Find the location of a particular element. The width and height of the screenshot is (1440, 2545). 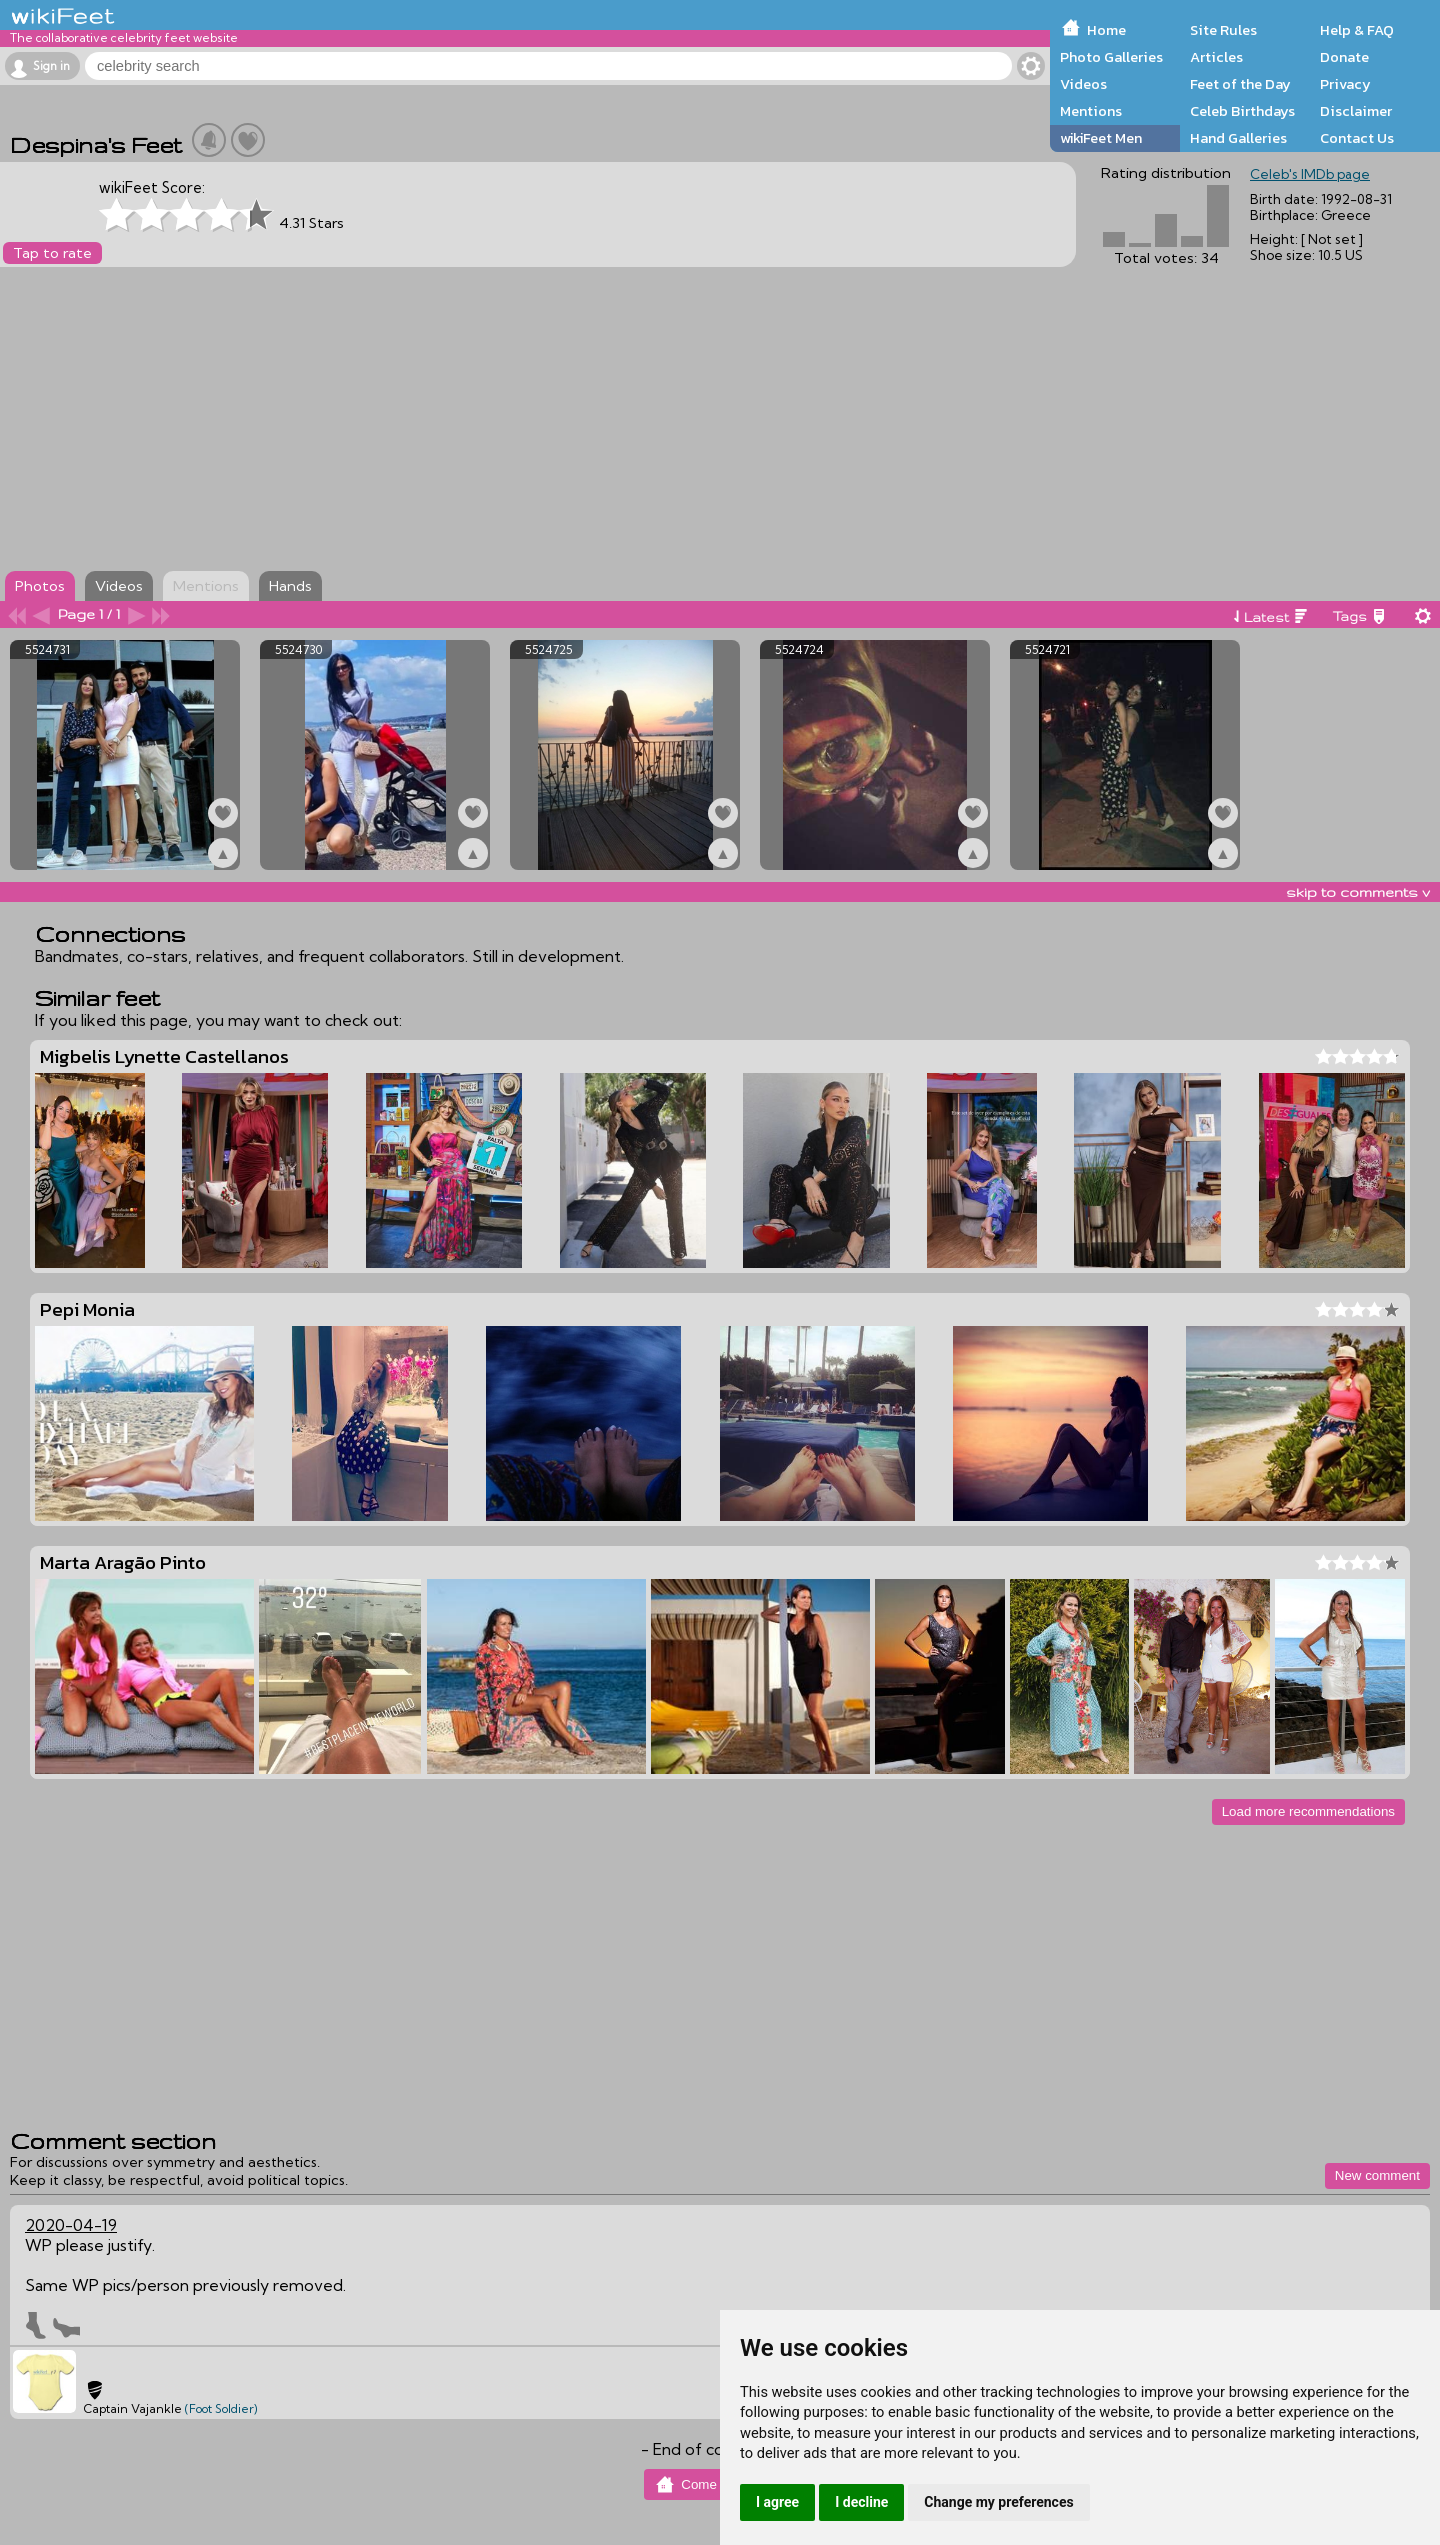

Change my preferences [button] is located at coordinates (998, 2502).